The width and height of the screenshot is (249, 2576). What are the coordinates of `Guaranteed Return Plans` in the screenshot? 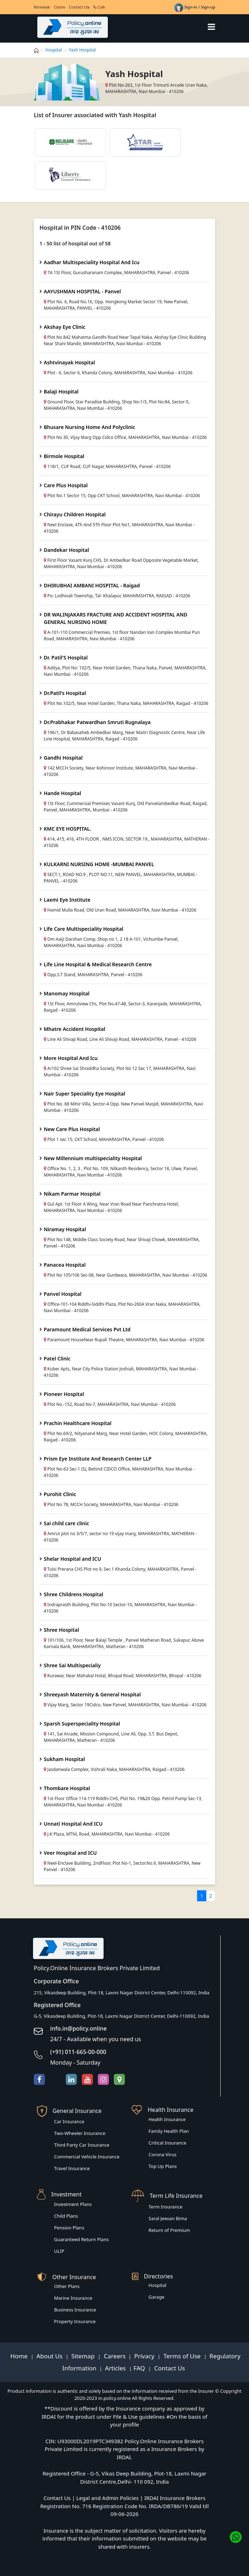 It's located at (81, 2239).